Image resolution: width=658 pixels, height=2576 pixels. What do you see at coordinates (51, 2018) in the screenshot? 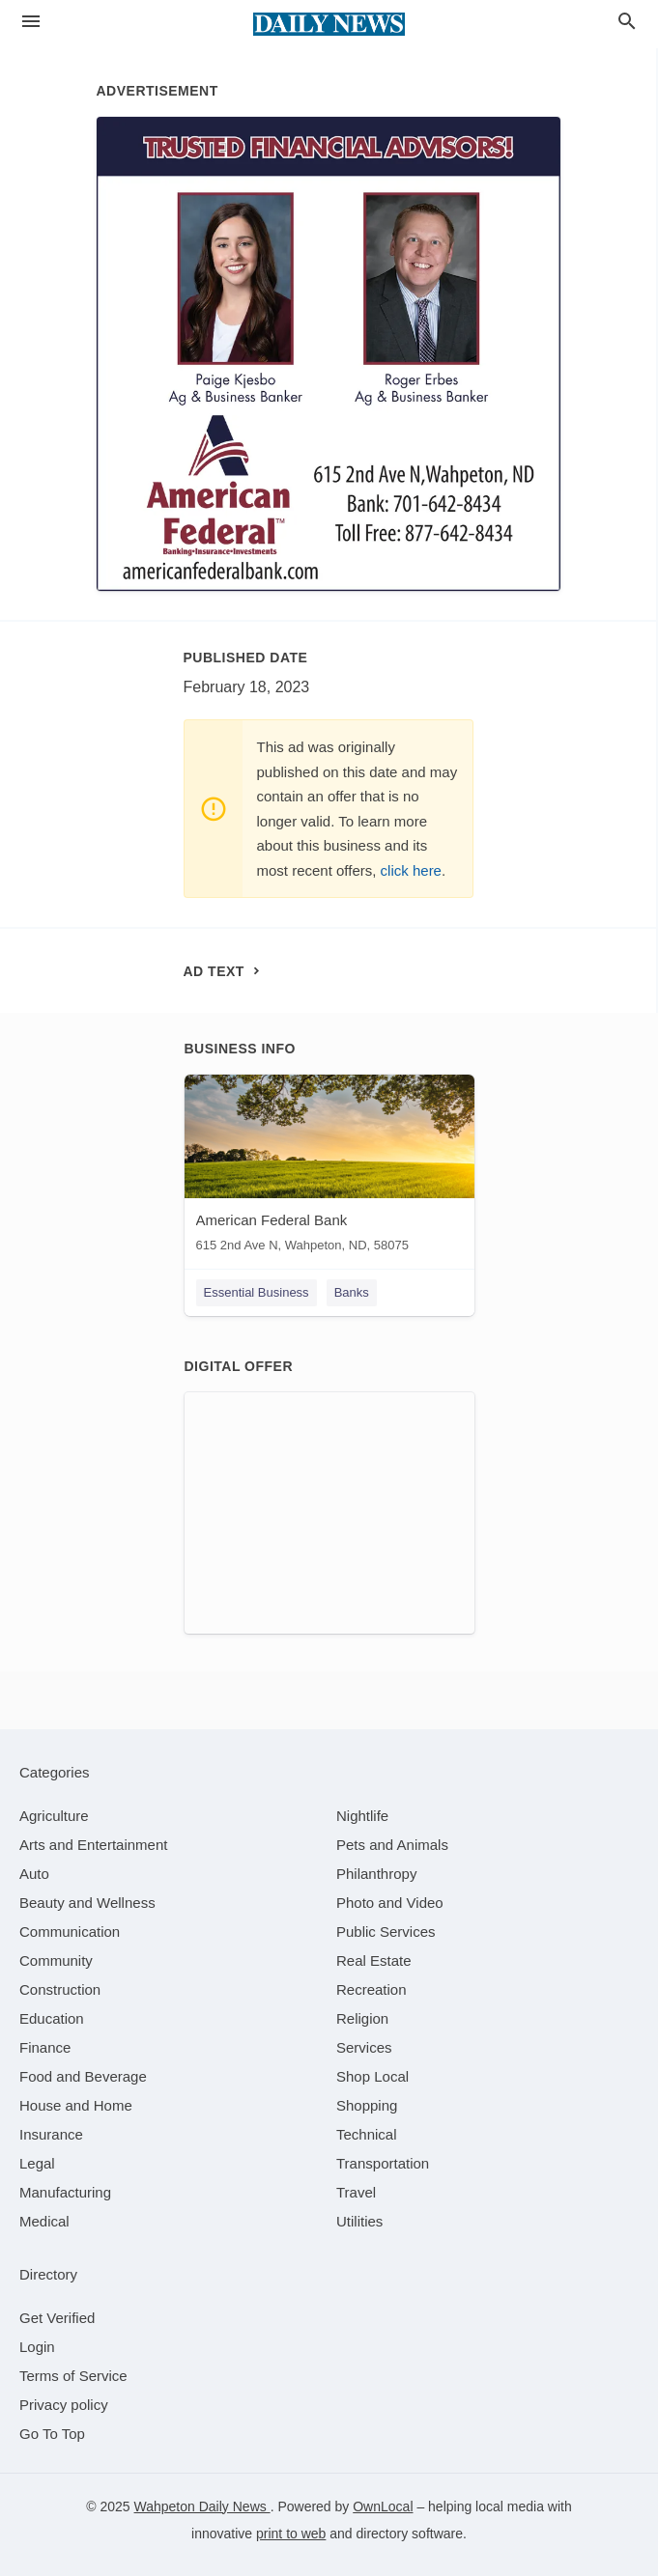
I see `[category Education]` at bounding box center [51, 2018].